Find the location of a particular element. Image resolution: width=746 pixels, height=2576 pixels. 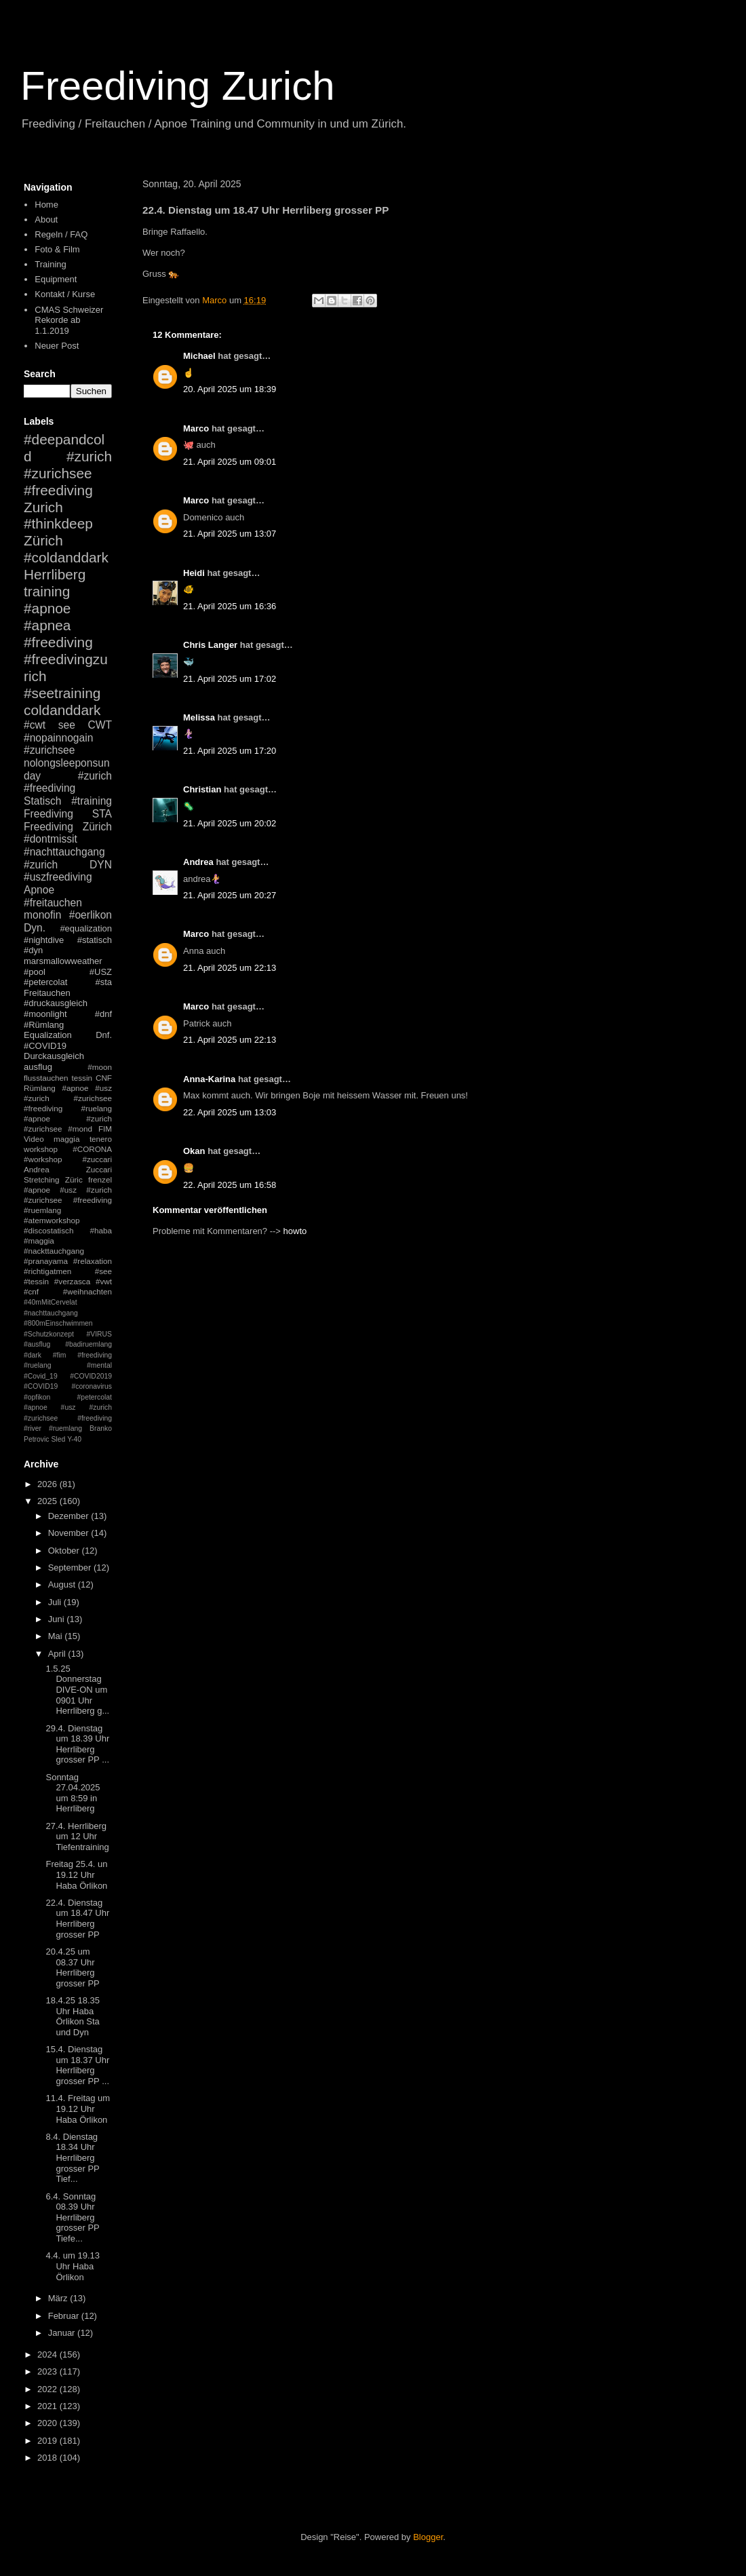

frenzel is located at coordinates (100, 1179).